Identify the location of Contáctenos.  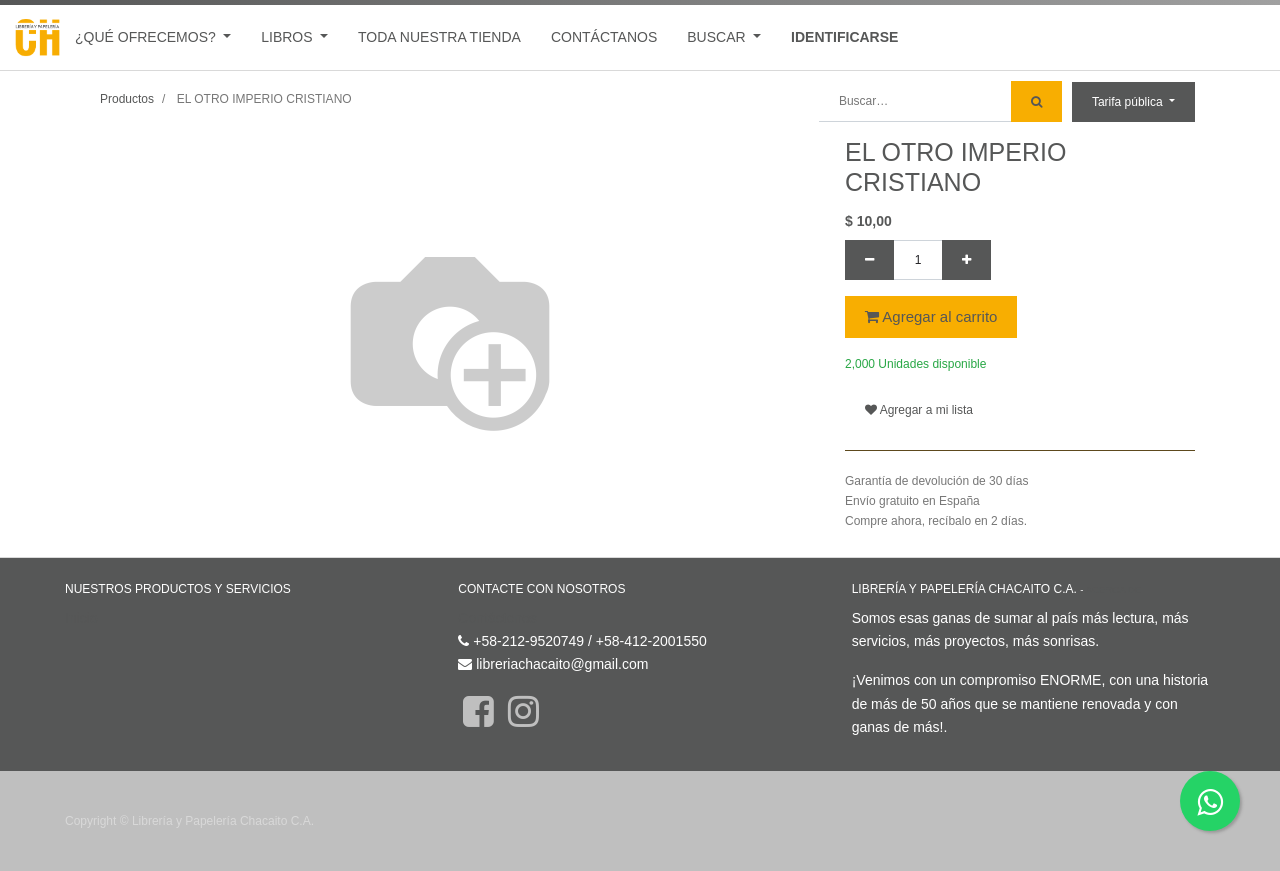
(497, 618).